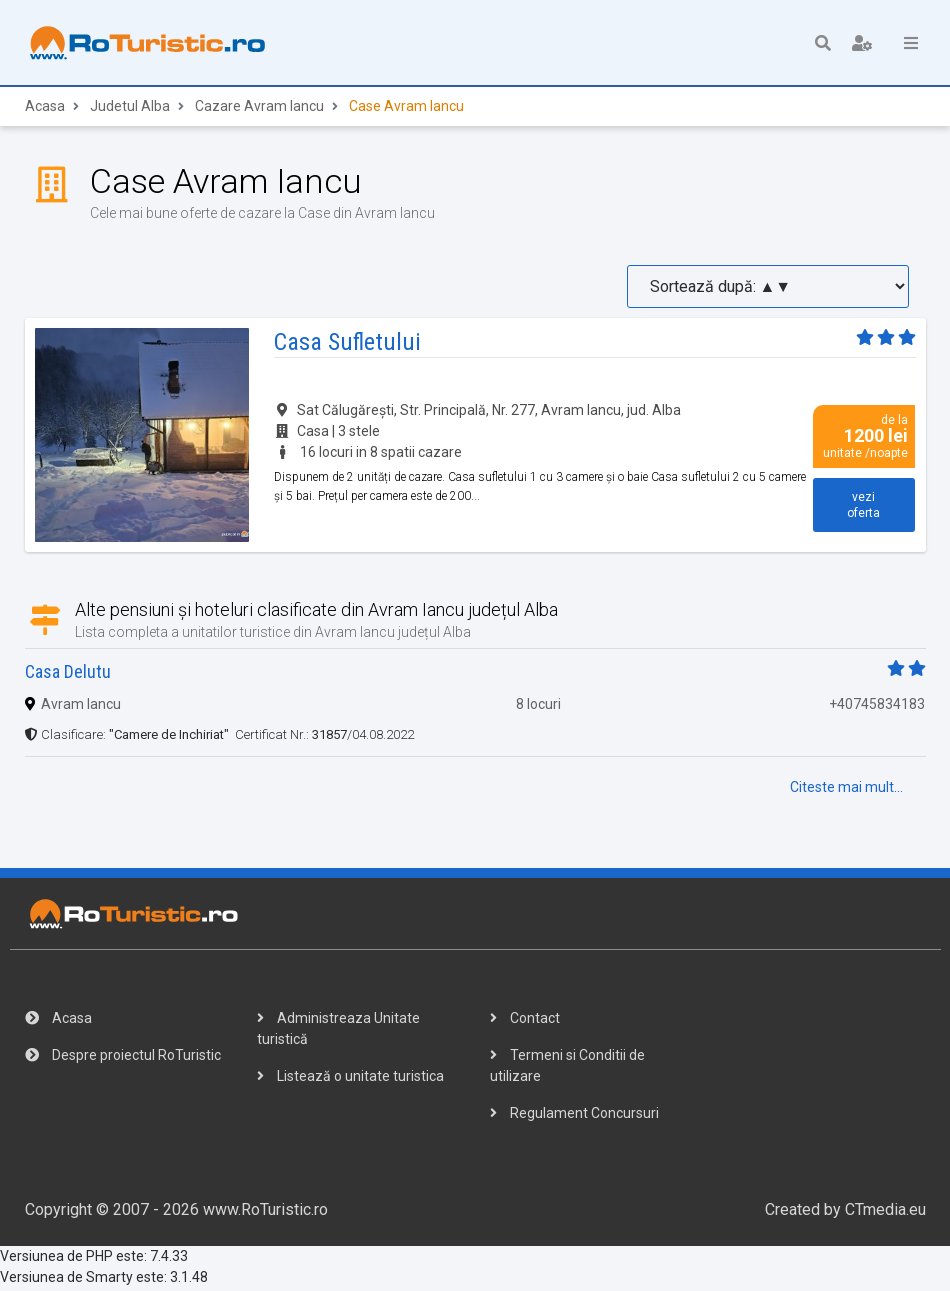 The height and width of the screenshot is (1291, 950). Describe the element at coordinates (350, 1079) in the screenshot. I see `Listează o unitate turistica` at that location.